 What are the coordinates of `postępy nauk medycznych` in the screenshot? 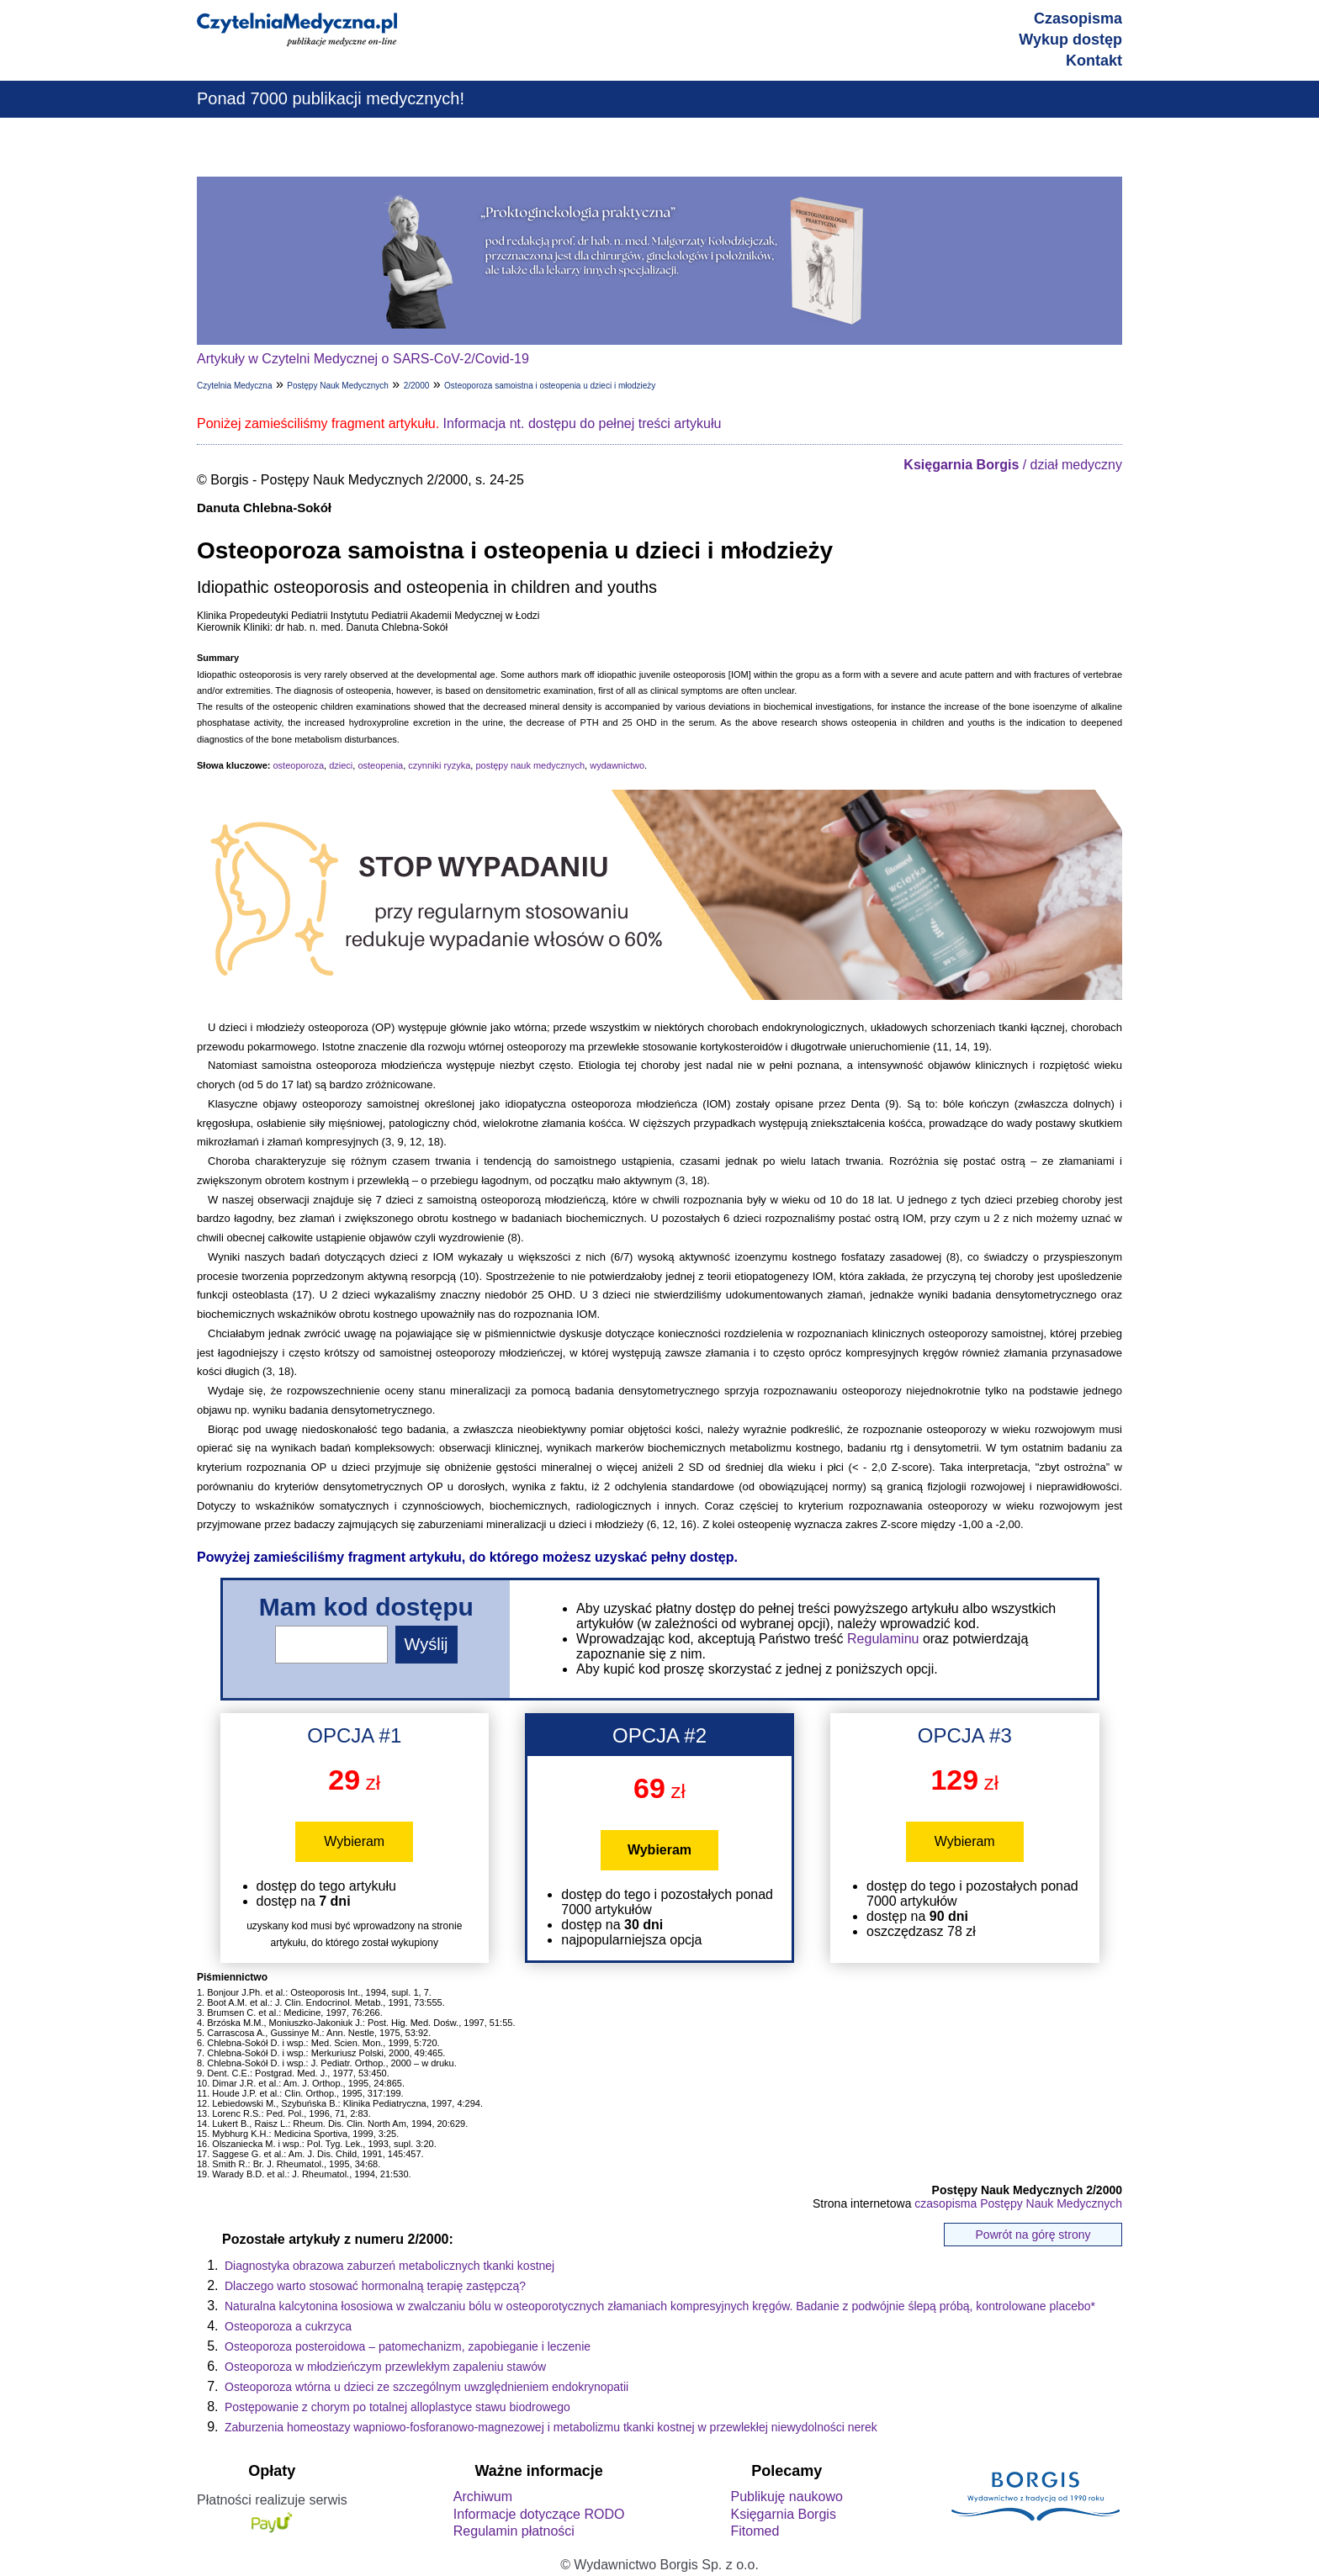 It's located at (530, 765).